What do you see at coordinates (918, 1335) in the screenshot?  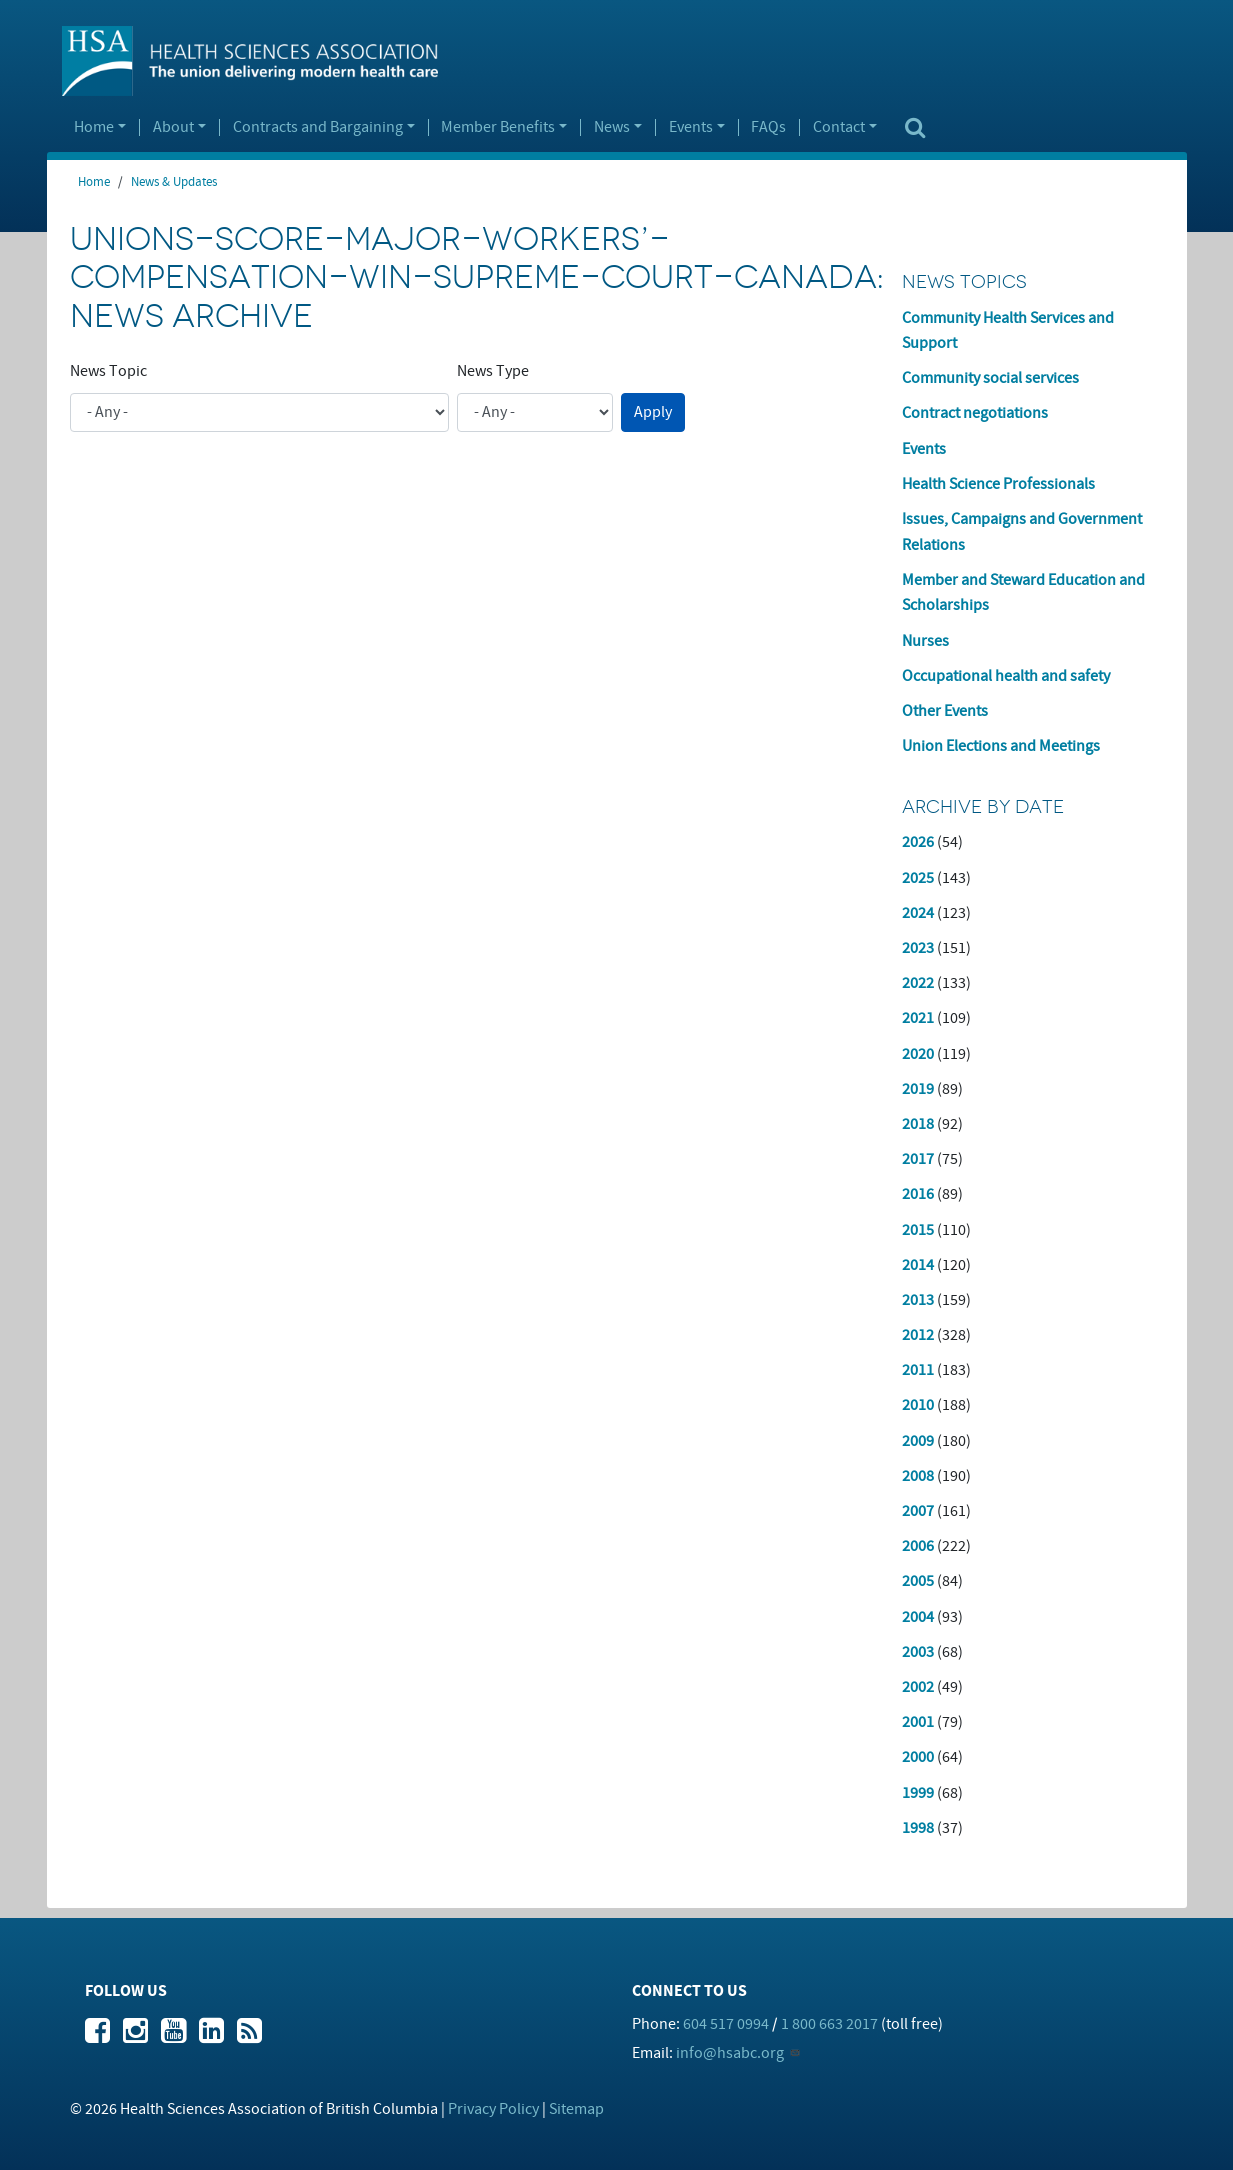 I see `2012` at bounding box center [918, 1335].